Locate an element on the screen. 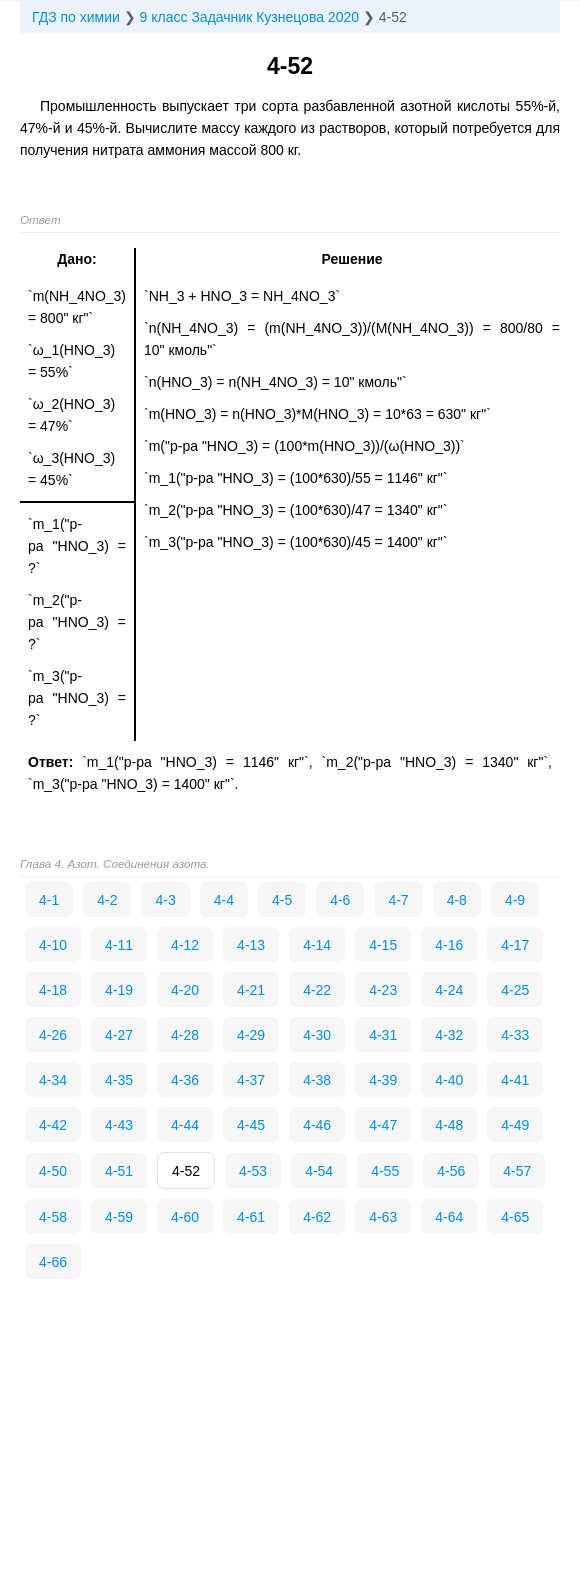 The image size is (580, 1569). 4-31 is located at coordinates (383, 1035).